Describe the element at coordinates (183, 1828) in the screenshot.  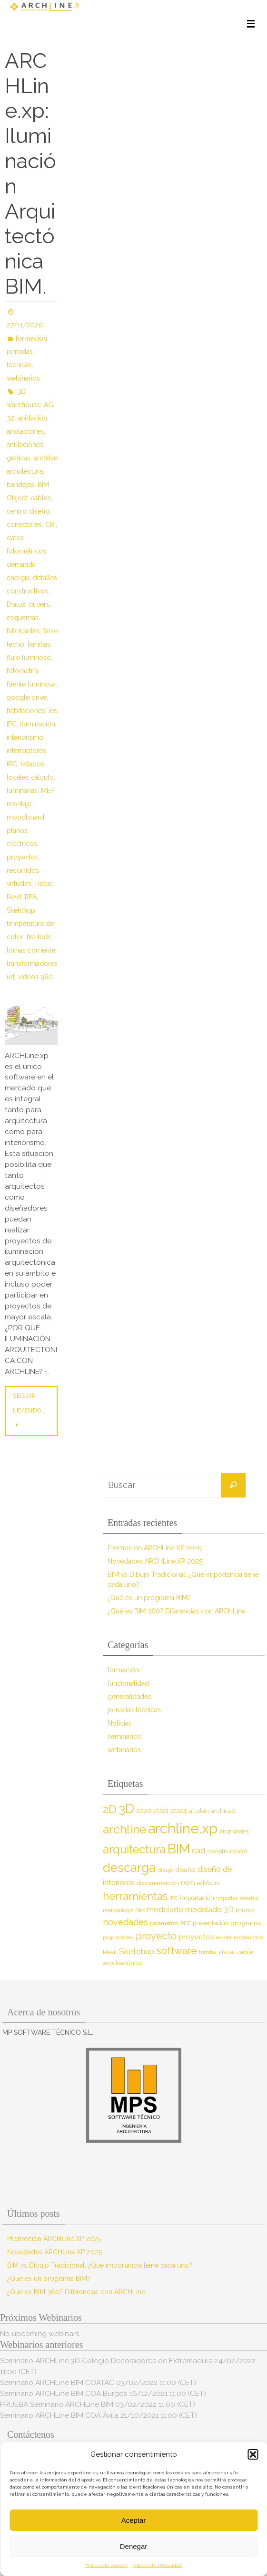
I see `archline.xp [archline.xp (89 elementos)]` at that location.